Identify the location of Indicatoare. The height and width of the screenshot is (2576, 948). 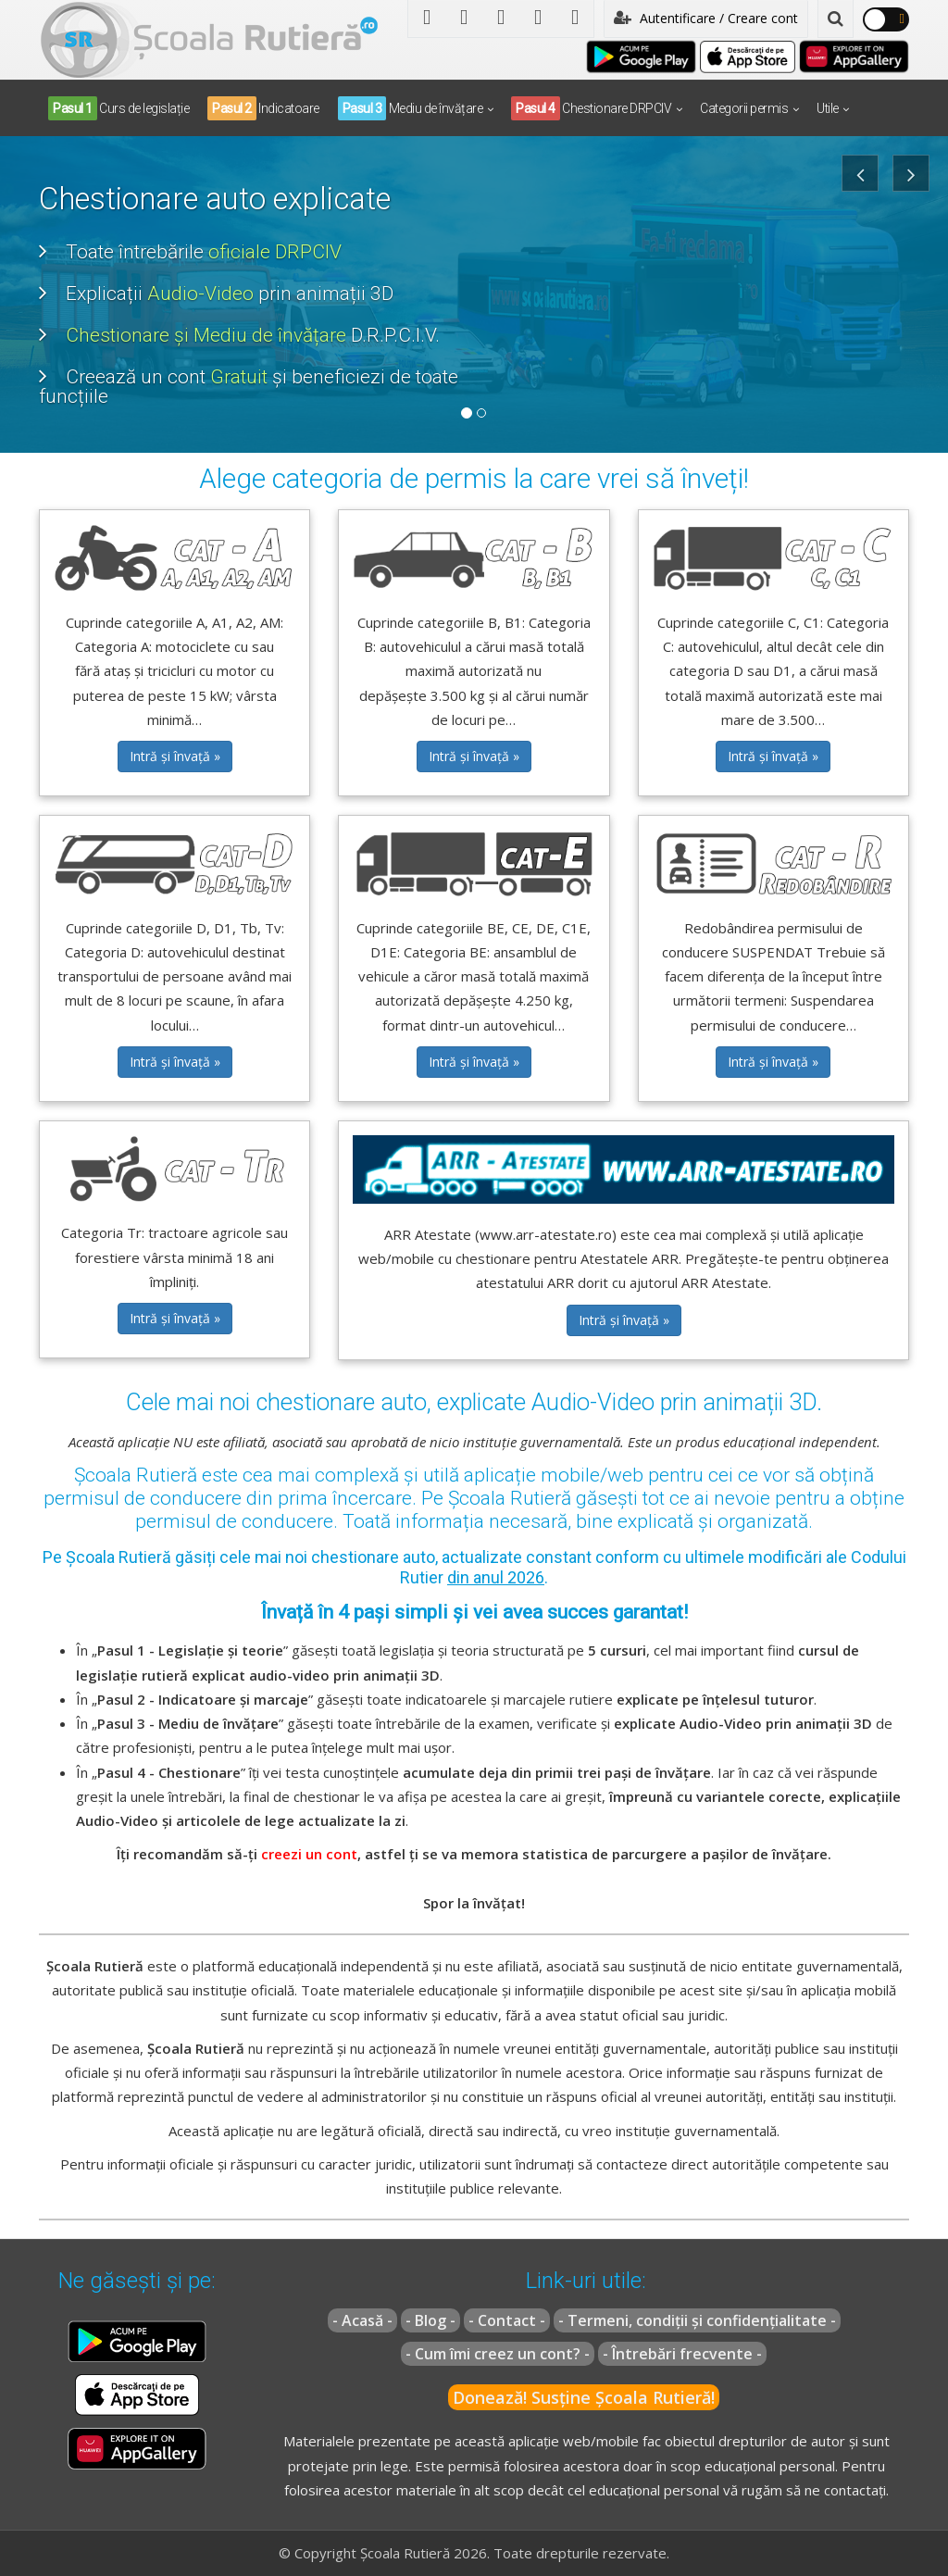
(263, 108).